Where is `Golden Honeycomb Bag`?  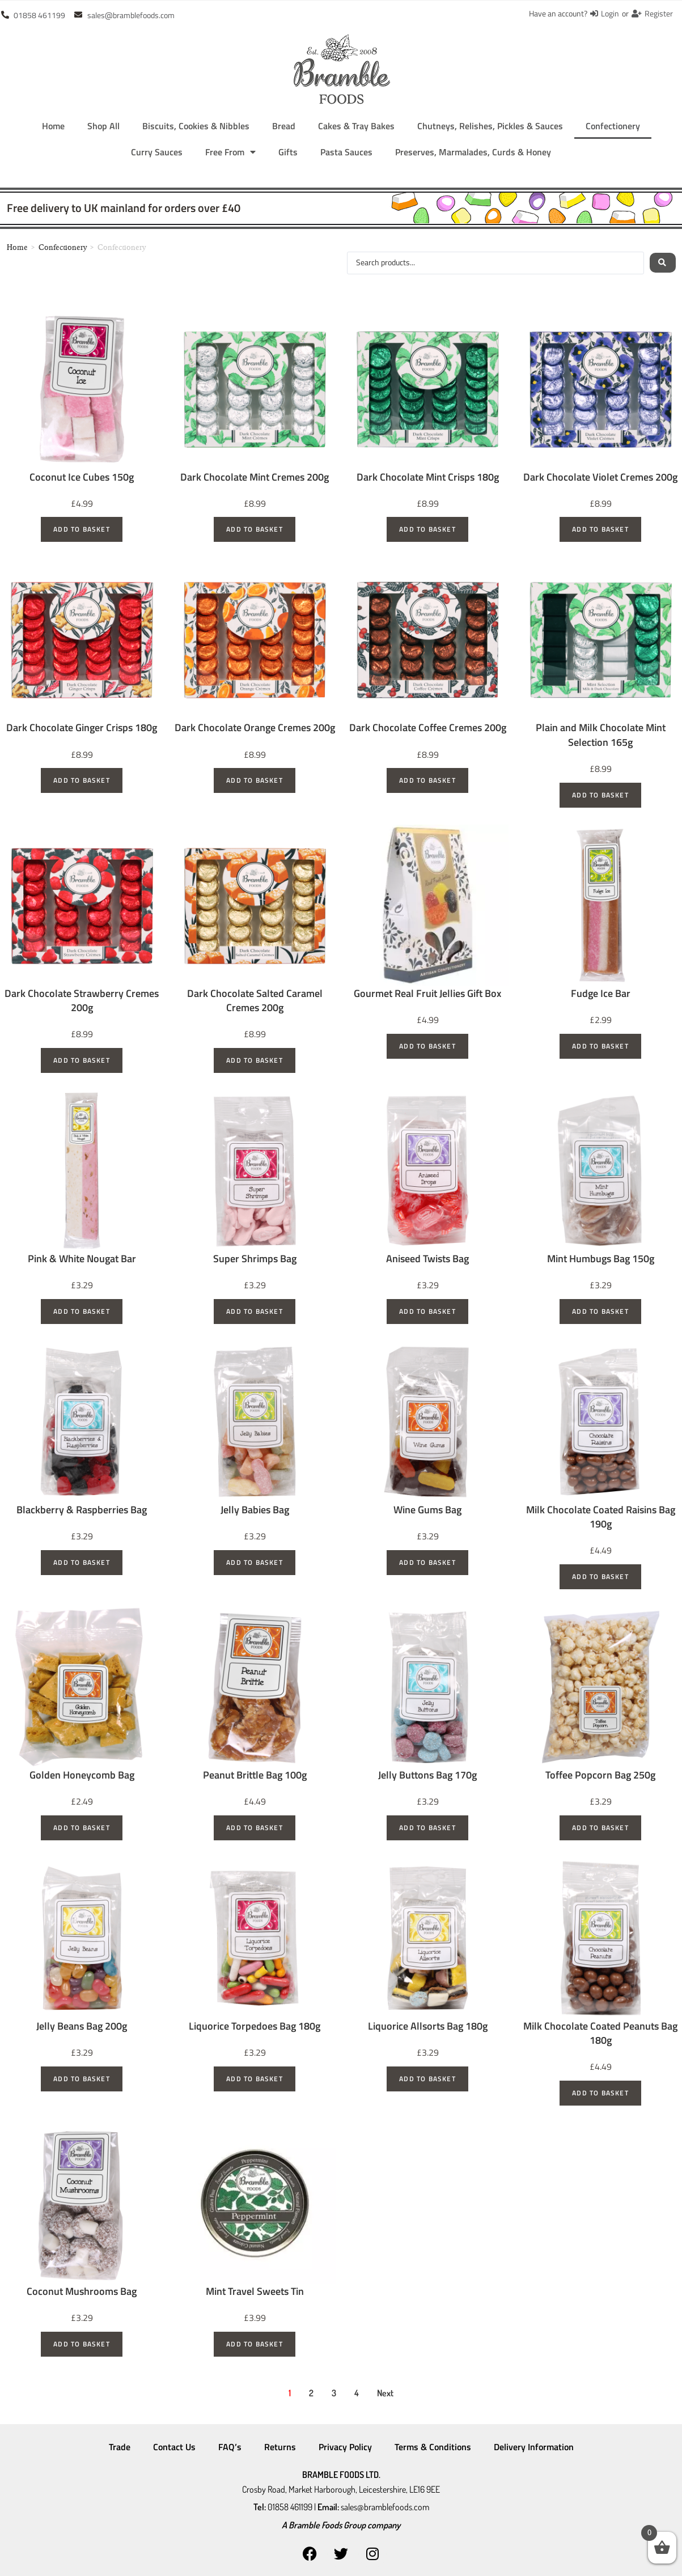 Golden Honeycomb Bag is located at coordinates (81, 1775).